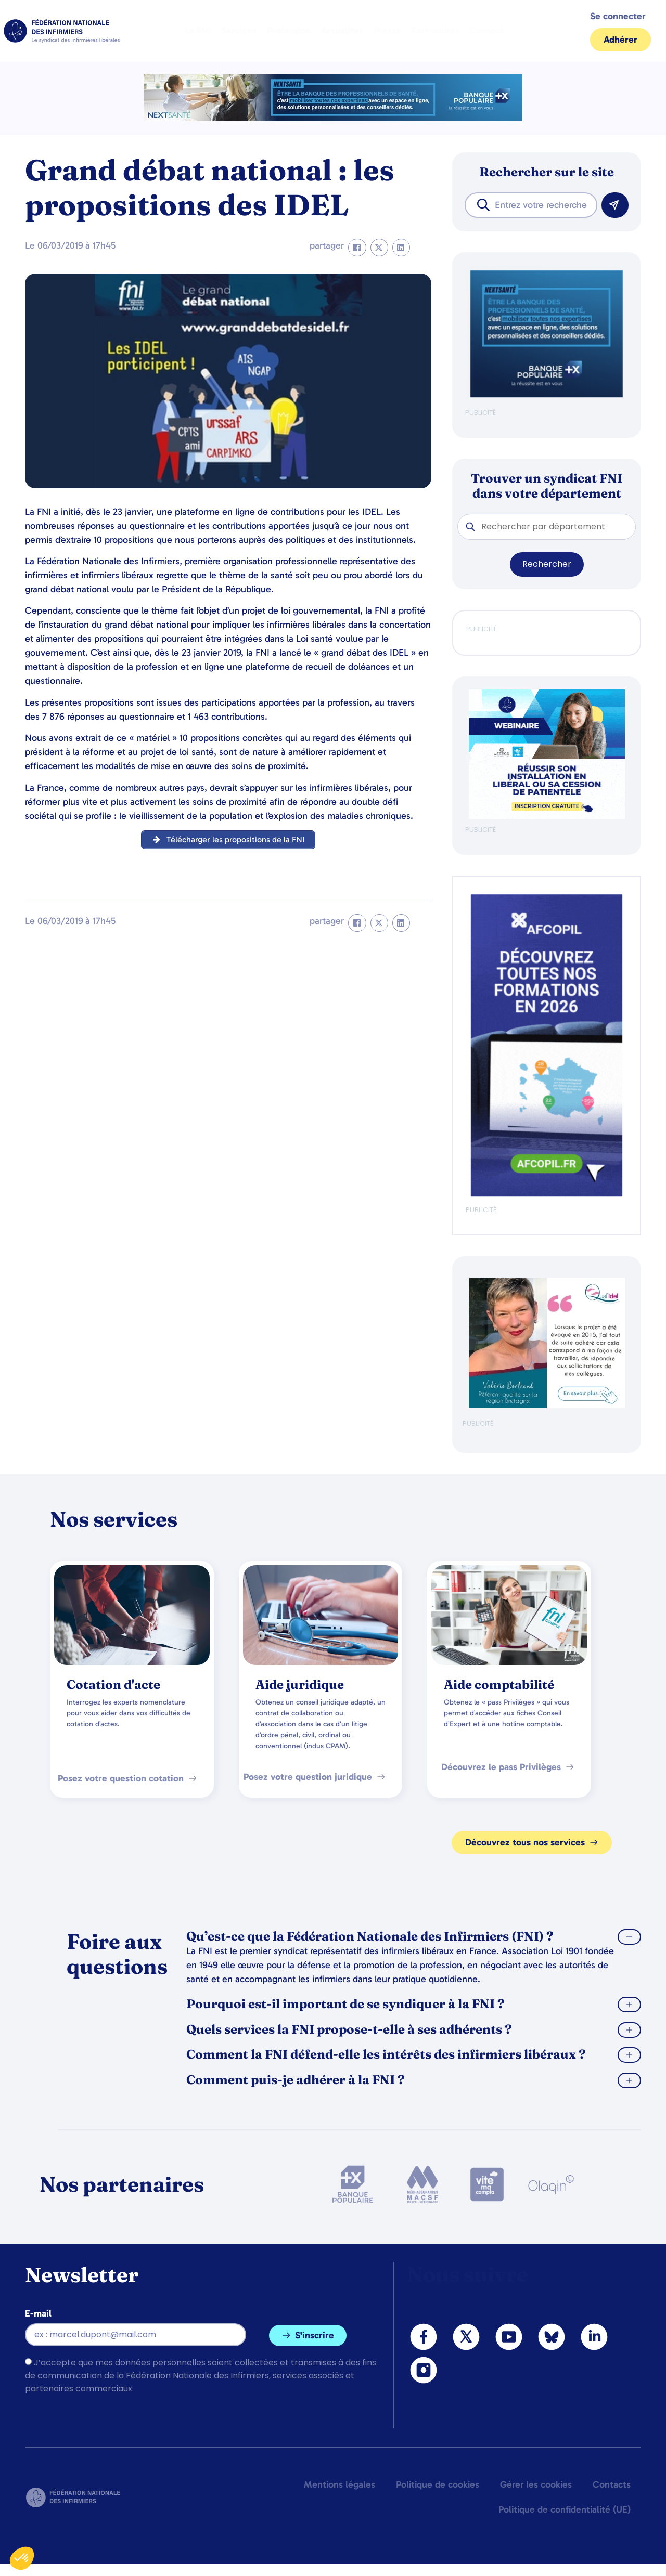  What do you see at coordinates (289, 30) in the screenshot?
I see `Profession` at bounding box center [289, 30].